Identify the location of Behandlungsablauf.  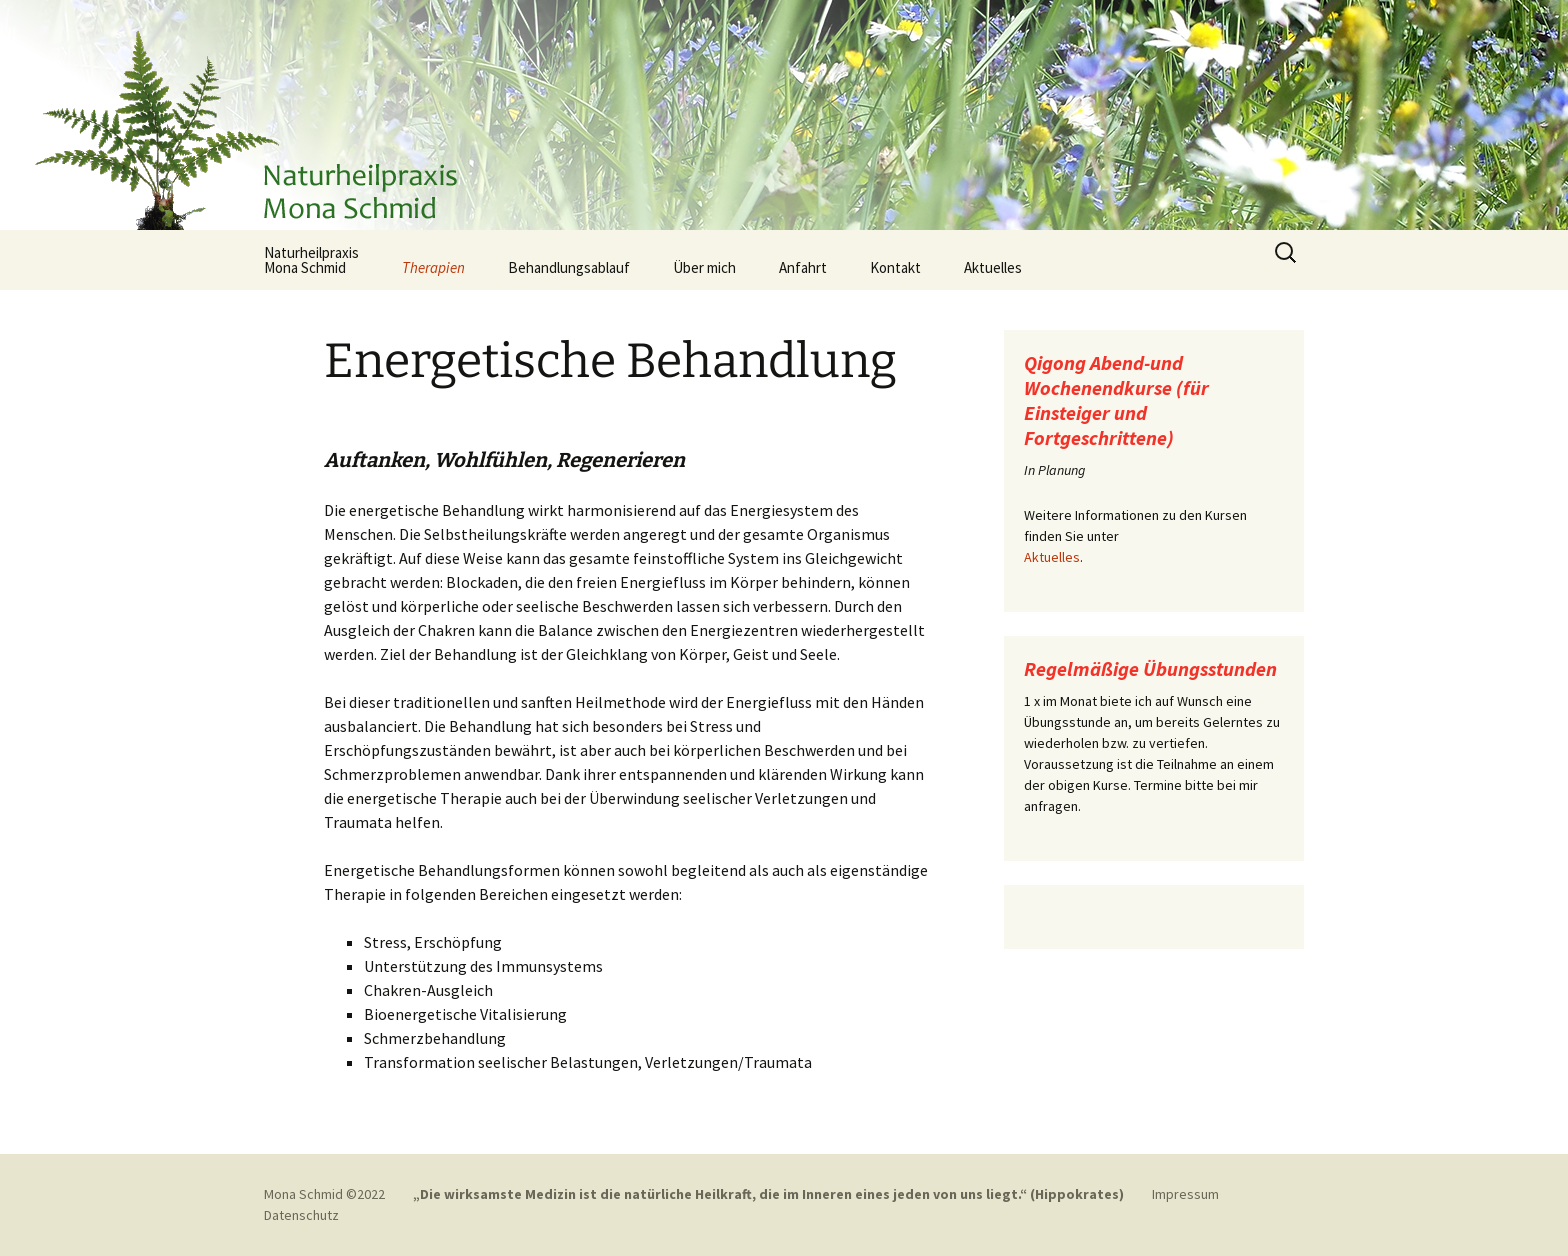
(569, 267).